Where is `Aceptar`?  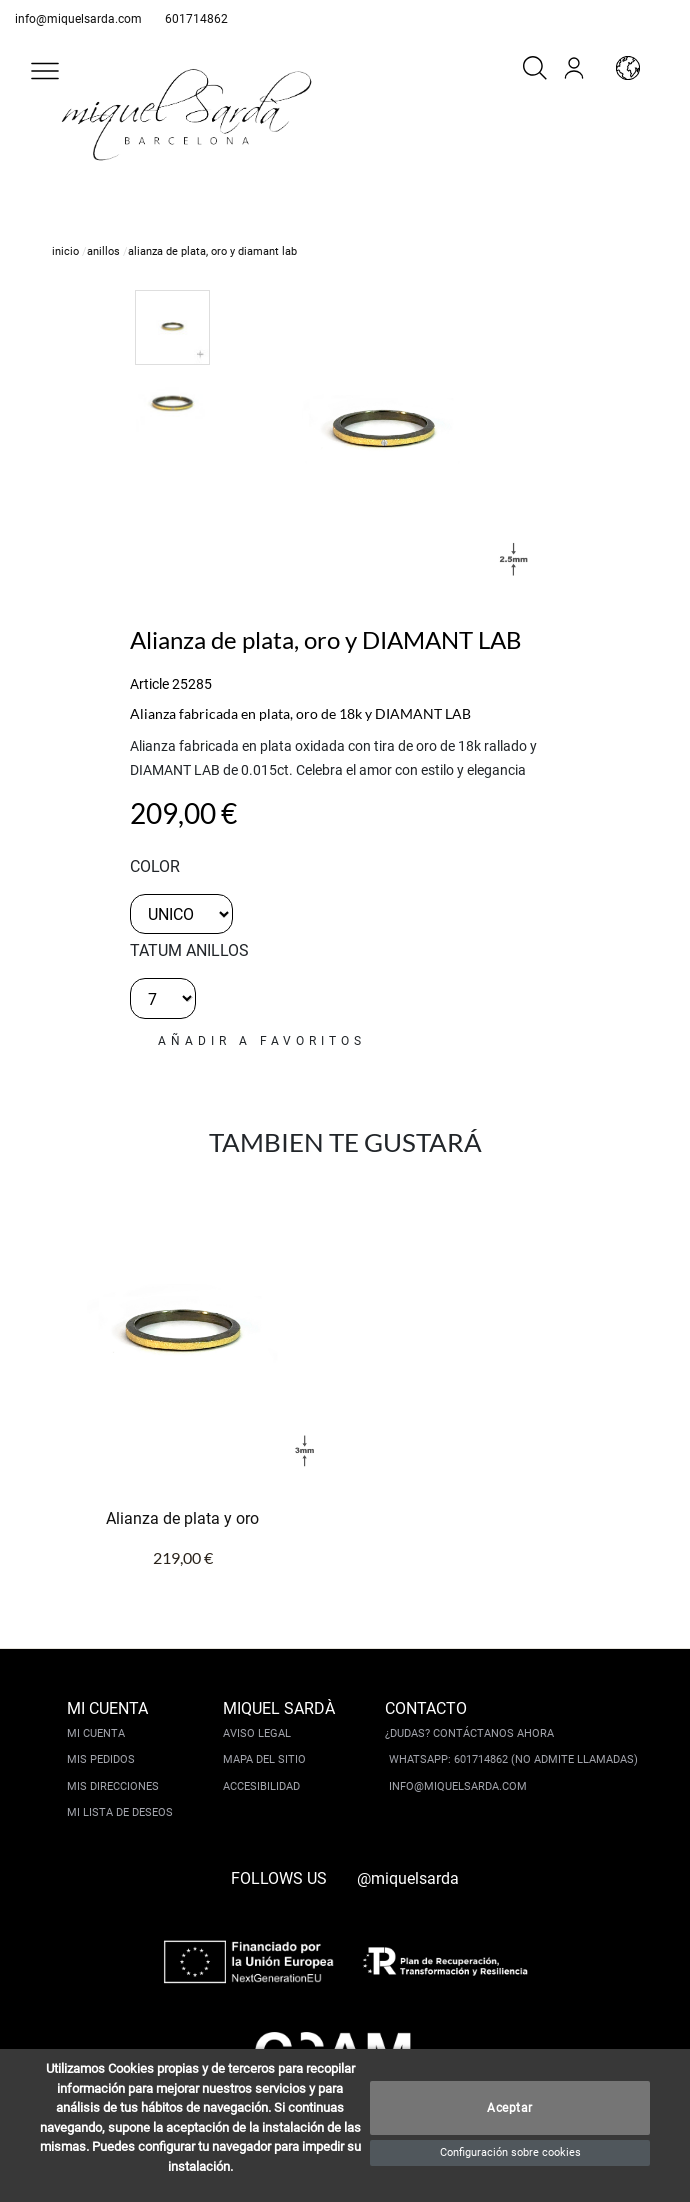
Aceptar is located at coordinates (510, 2108).